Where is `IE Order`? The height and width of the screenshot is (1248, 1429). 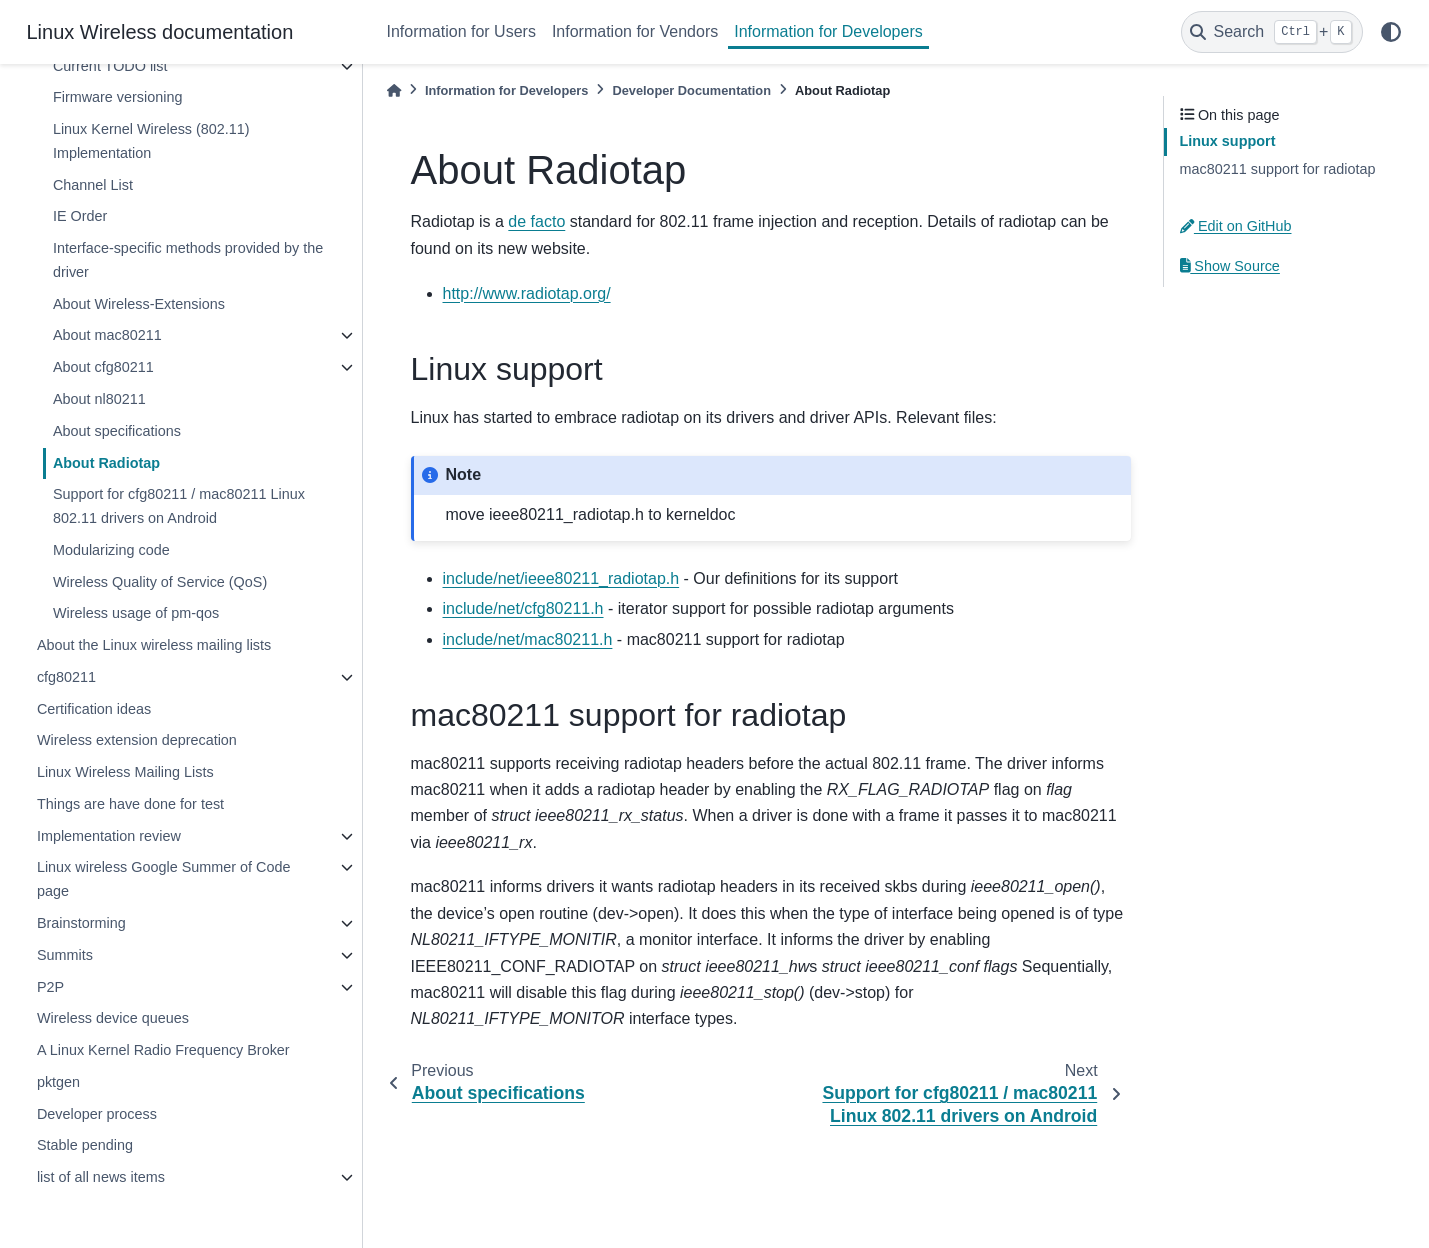
IE Order is located at coordinates (80, 216).